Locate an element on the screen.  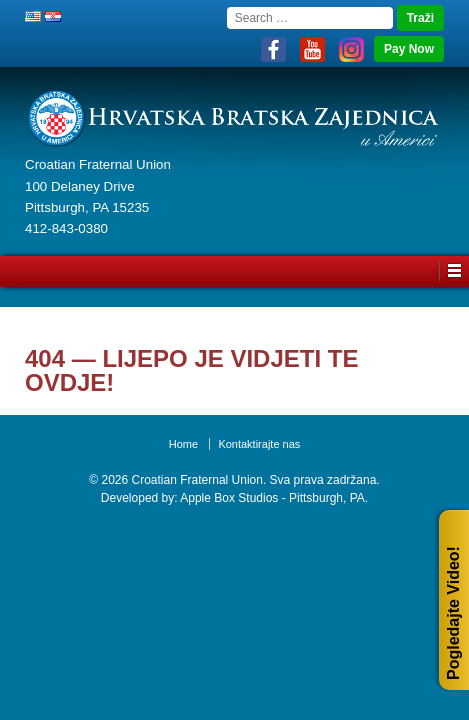
Croatian Fraternal Union. is located at coordinates (197, 480).